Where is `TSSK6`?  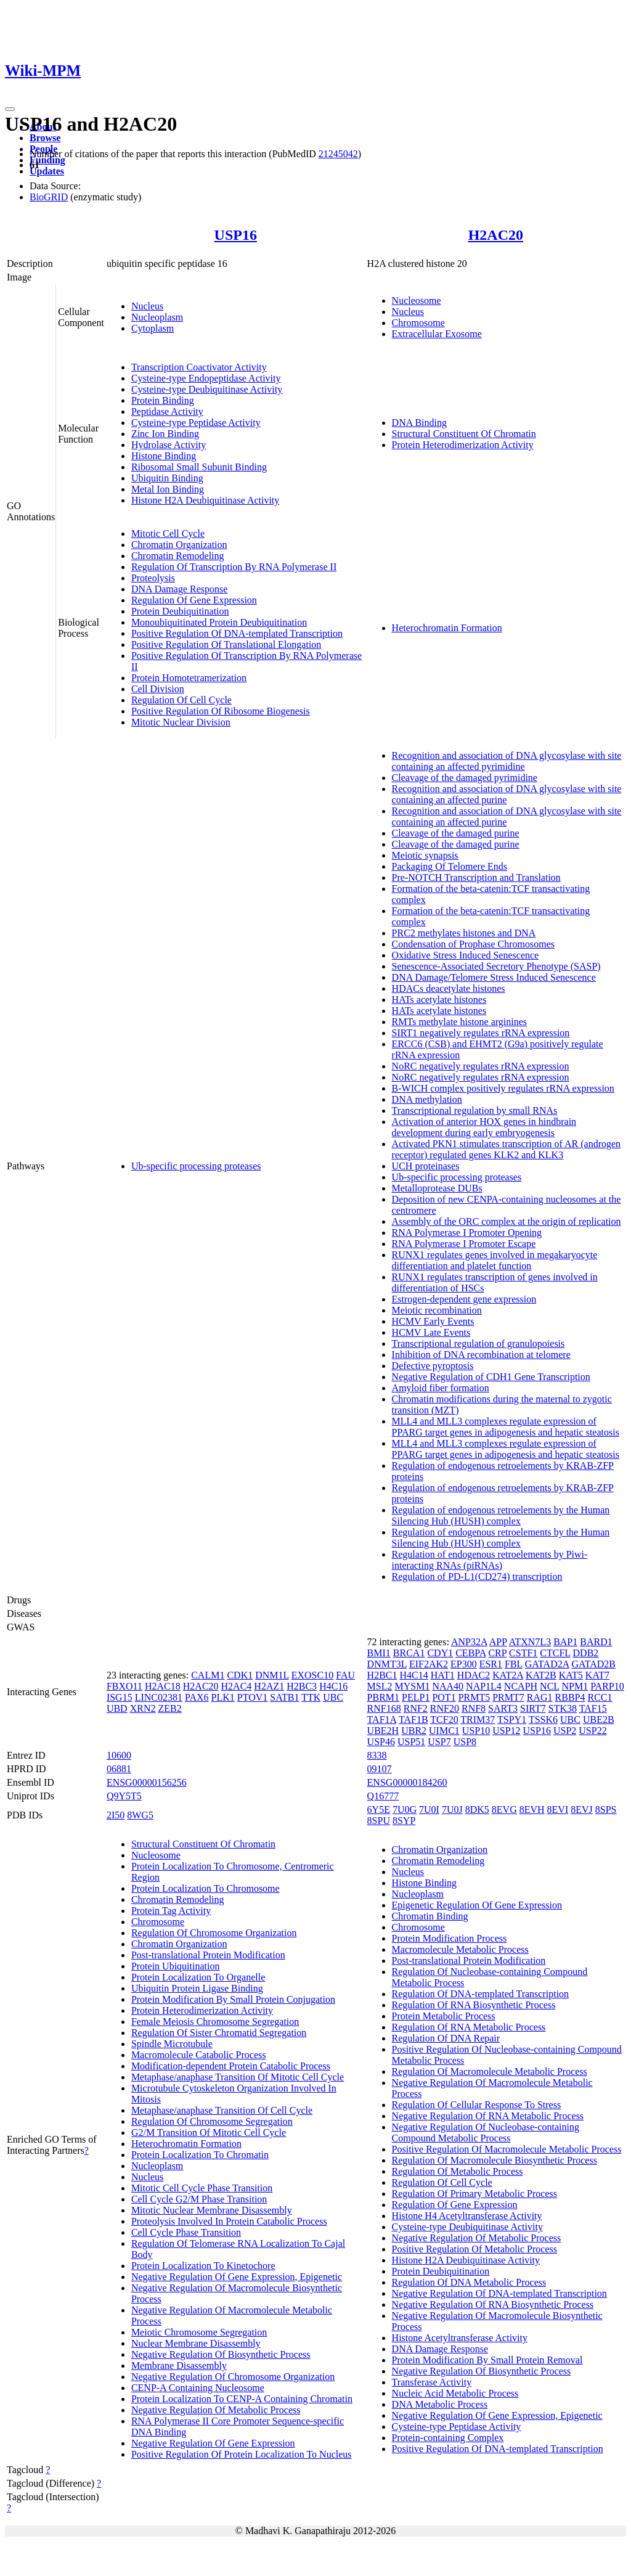 TSSK6 is located at coordinates (543, 1719).